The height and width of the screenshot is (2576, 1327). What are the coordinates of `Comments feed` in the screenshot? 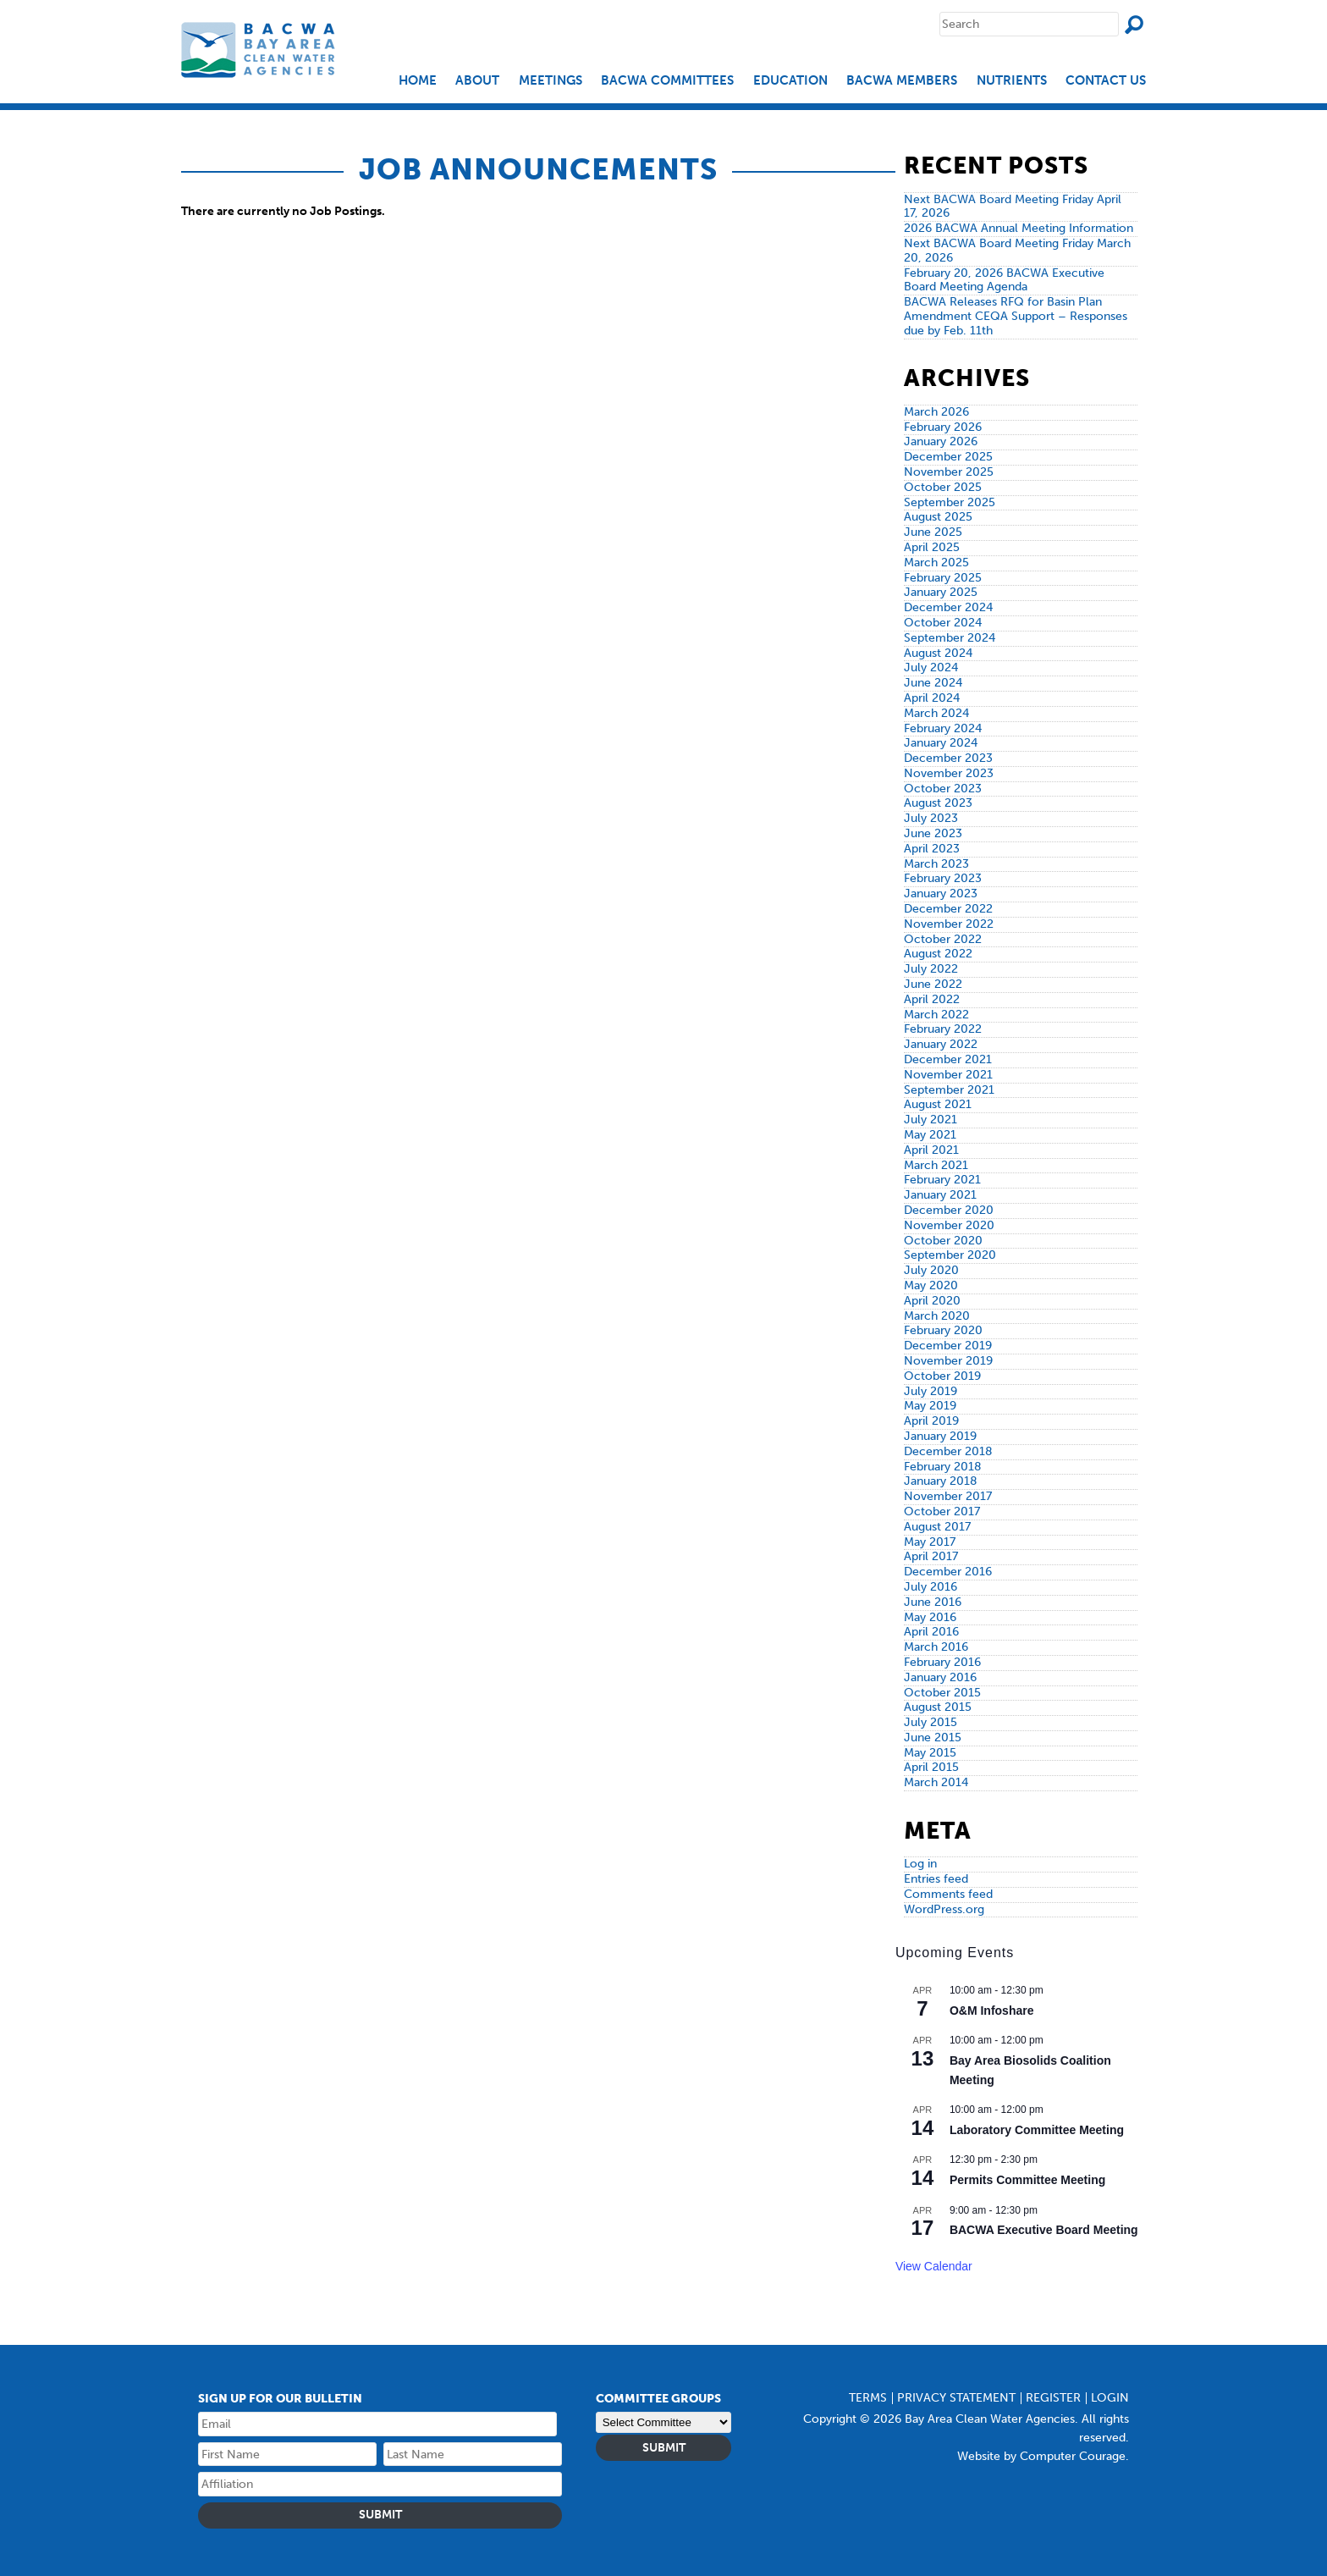 It's located at (948, 1894).